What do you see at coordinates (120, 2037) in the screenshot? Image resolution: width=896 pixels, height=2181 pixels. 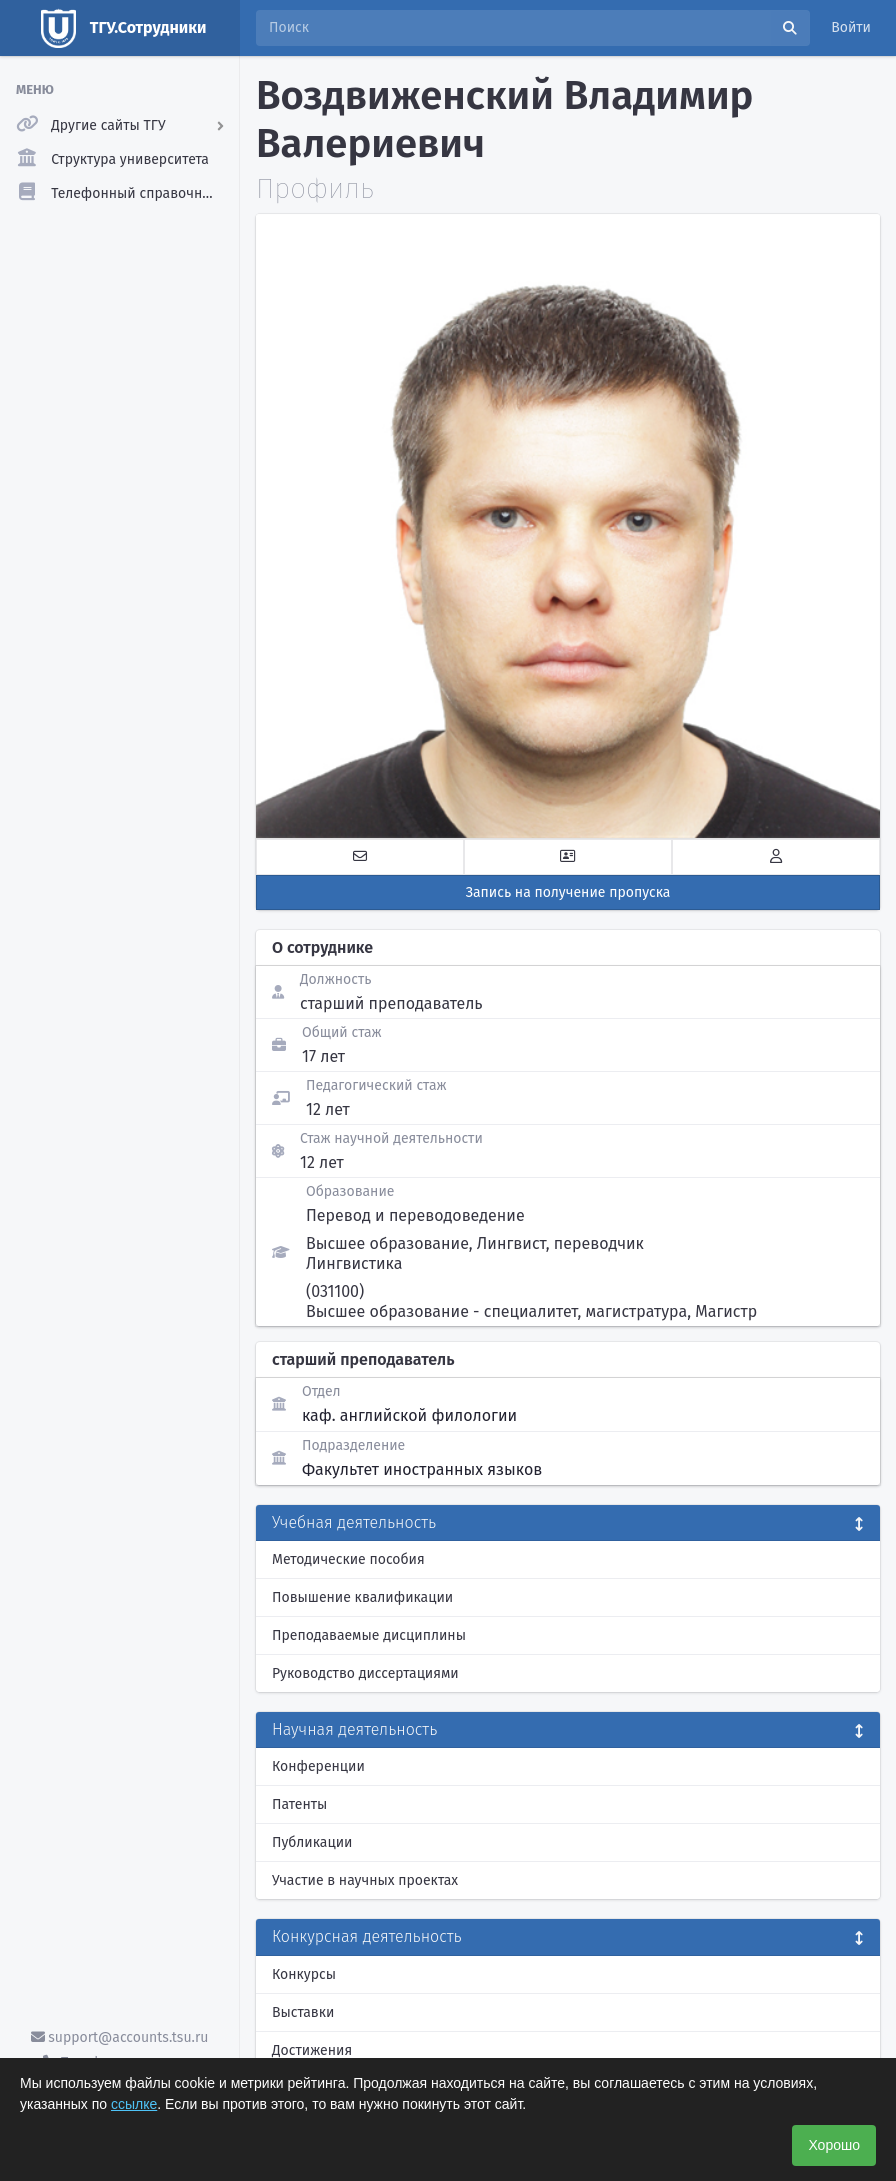 I see `support@accounts.tsu.ru` at bounding box center [120, 2037].